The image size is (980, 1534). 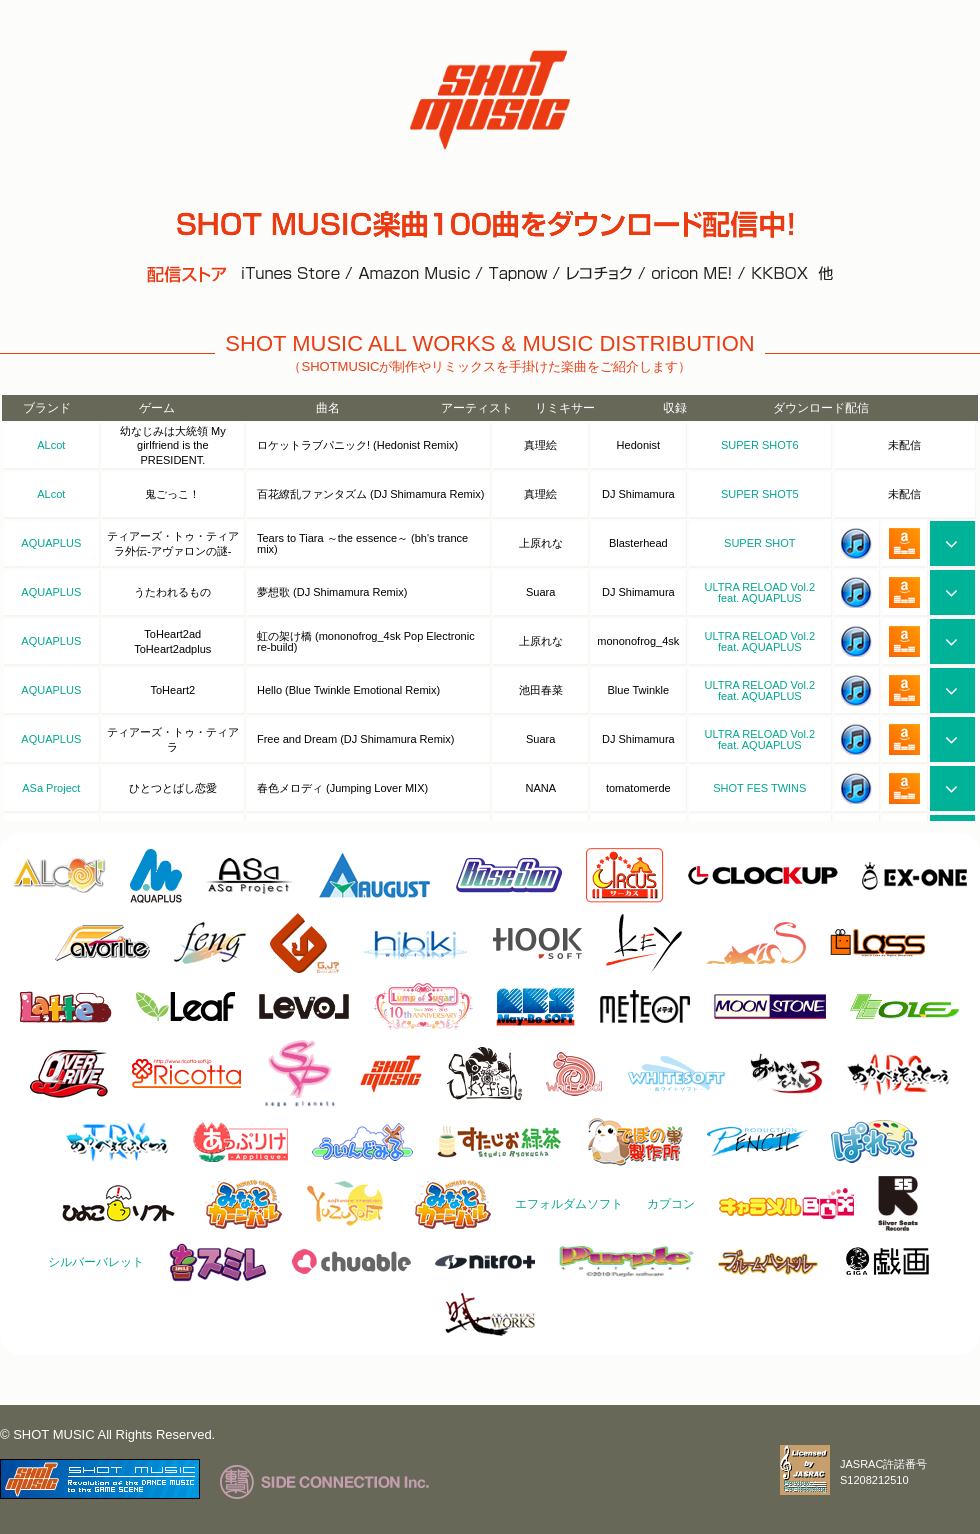 I want to click on カプコン, so click(x=671, y=1204).